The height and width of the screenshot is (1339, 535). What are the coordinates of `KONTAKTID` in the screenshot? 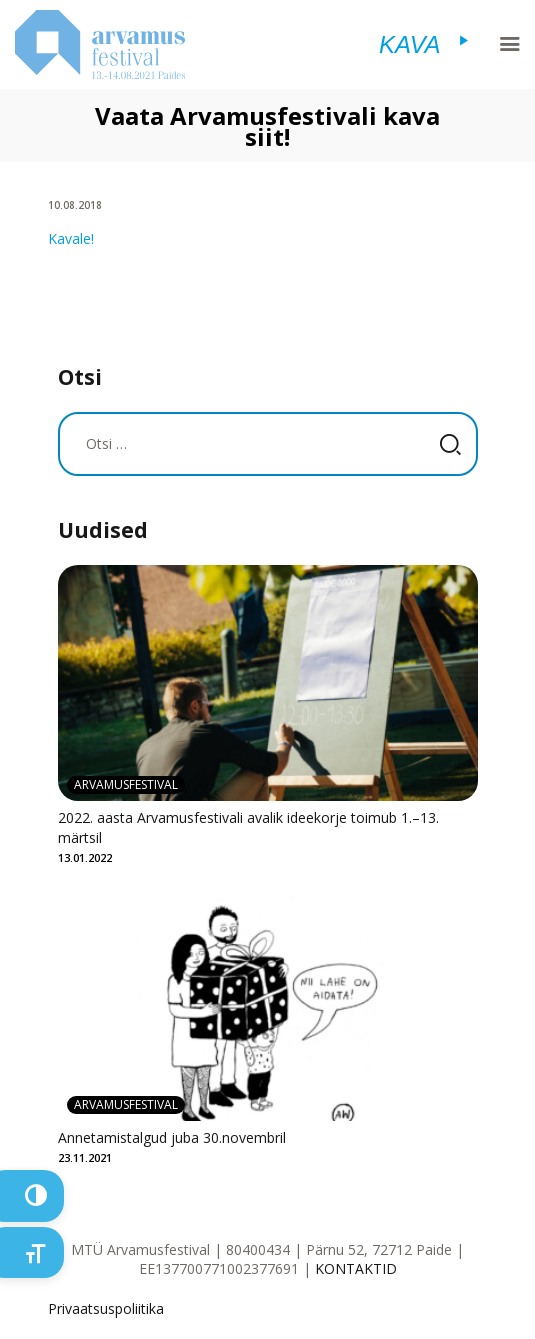 It's located at (356, 1268).